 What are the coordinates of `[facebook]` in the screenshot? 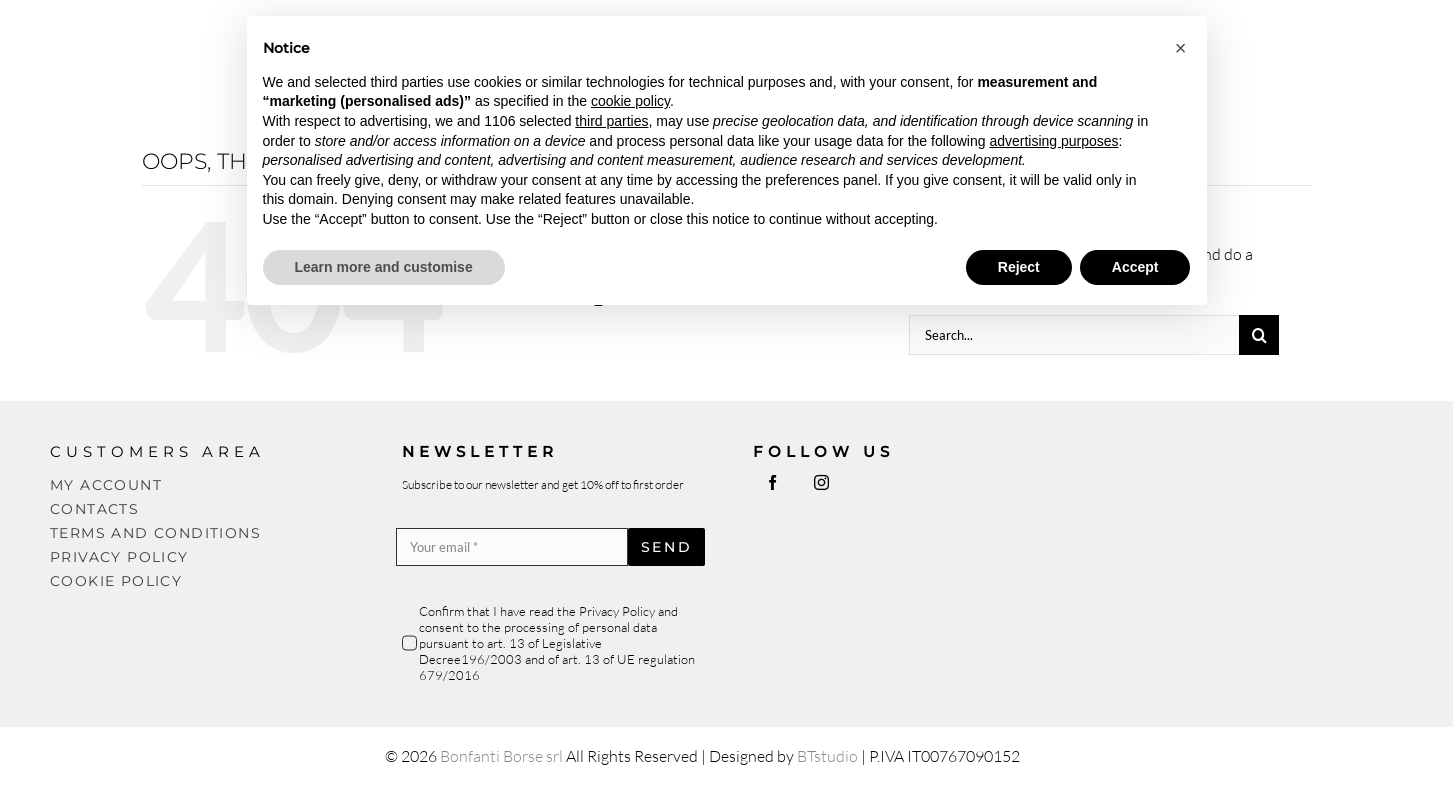 It's located at (772, 482).